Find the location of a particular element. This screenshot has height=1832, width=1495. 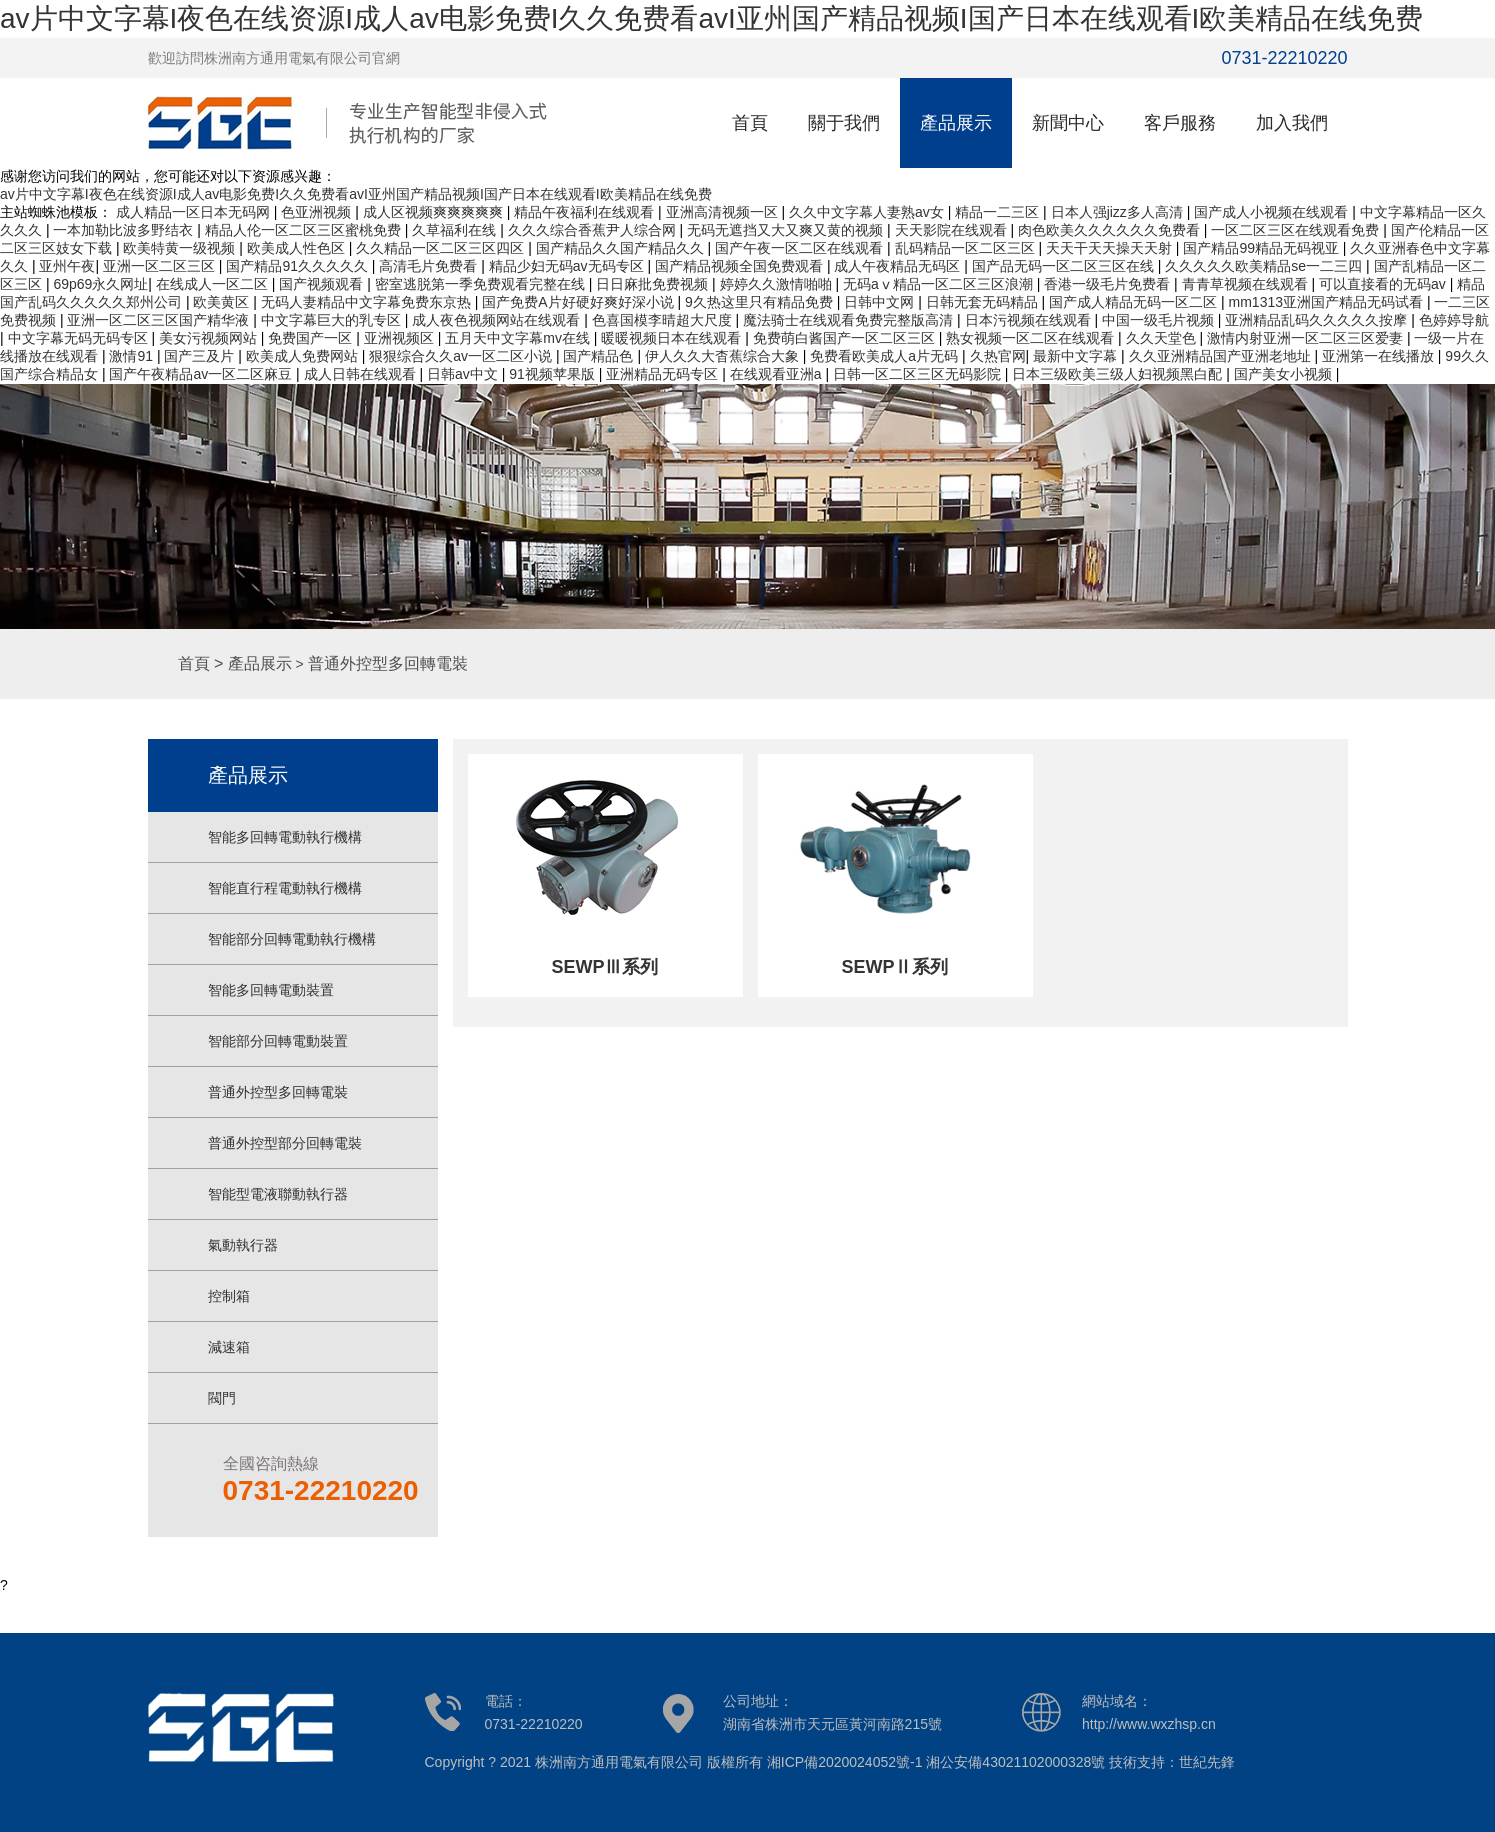

魔法骑士在线观看免费完整版高清 is located at coordinates (850, 320).